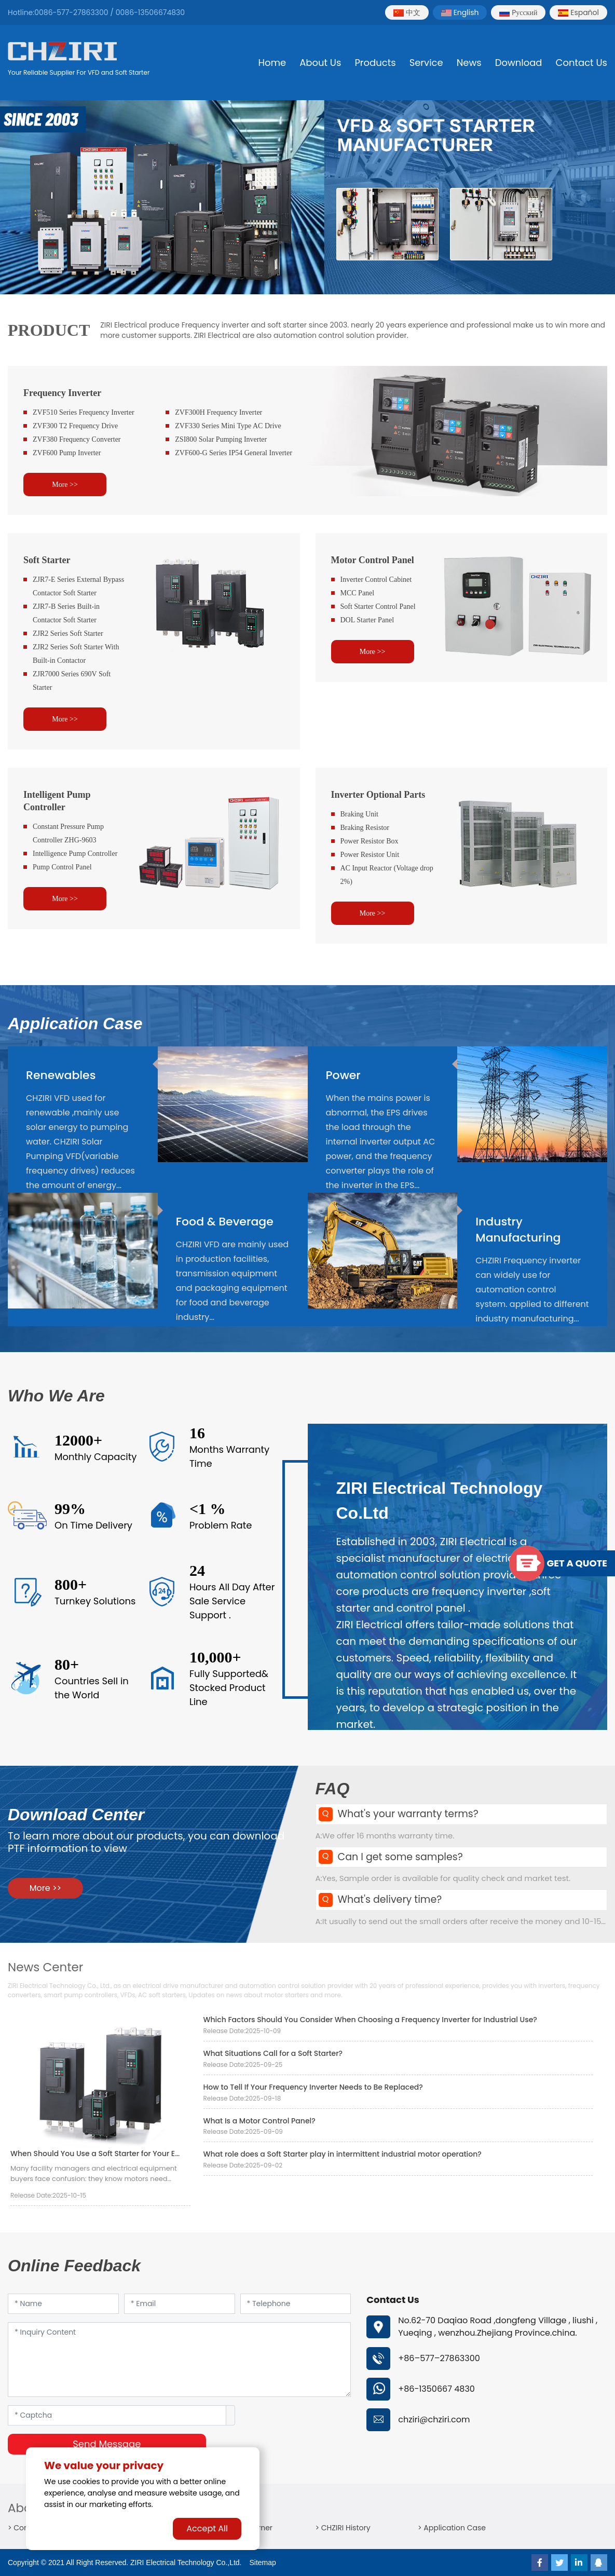 The image size is (615, 2576). I want to click on Braking Resistor, so click(365, 828).